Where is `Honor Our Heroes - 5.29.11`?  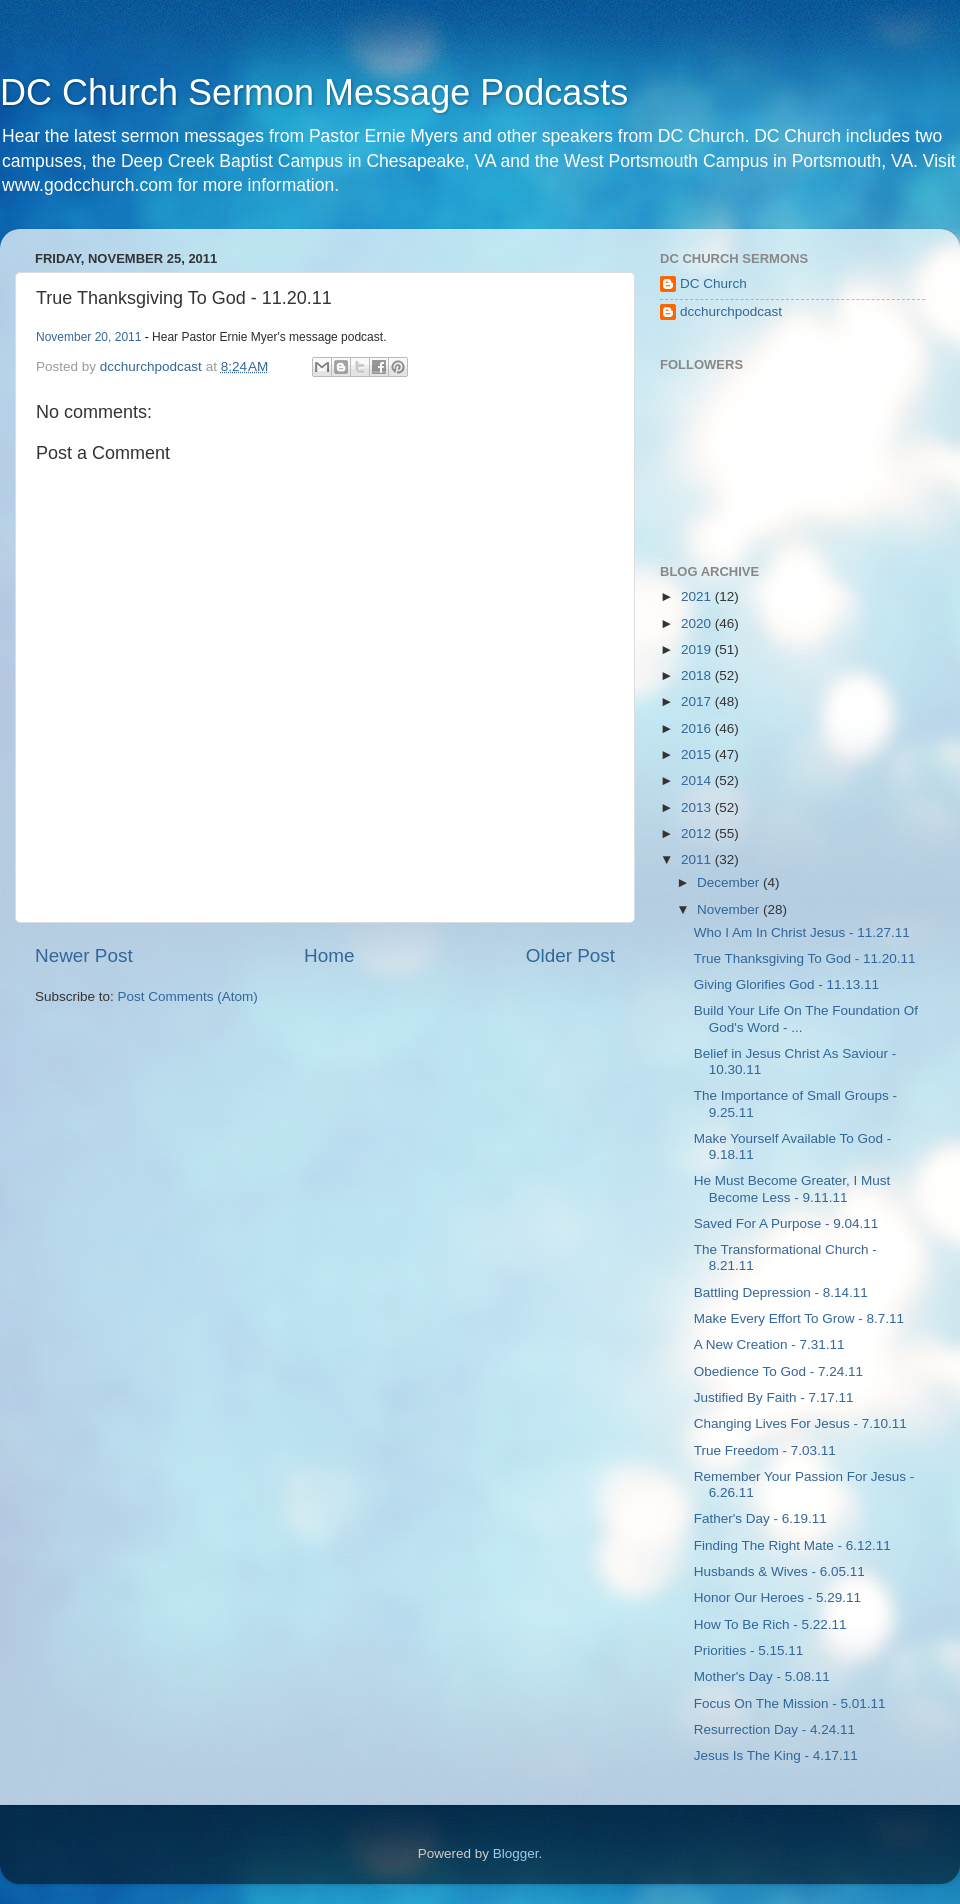
Honor Our Heroes - 5.29.11 is located at coordinates (777, 1597).